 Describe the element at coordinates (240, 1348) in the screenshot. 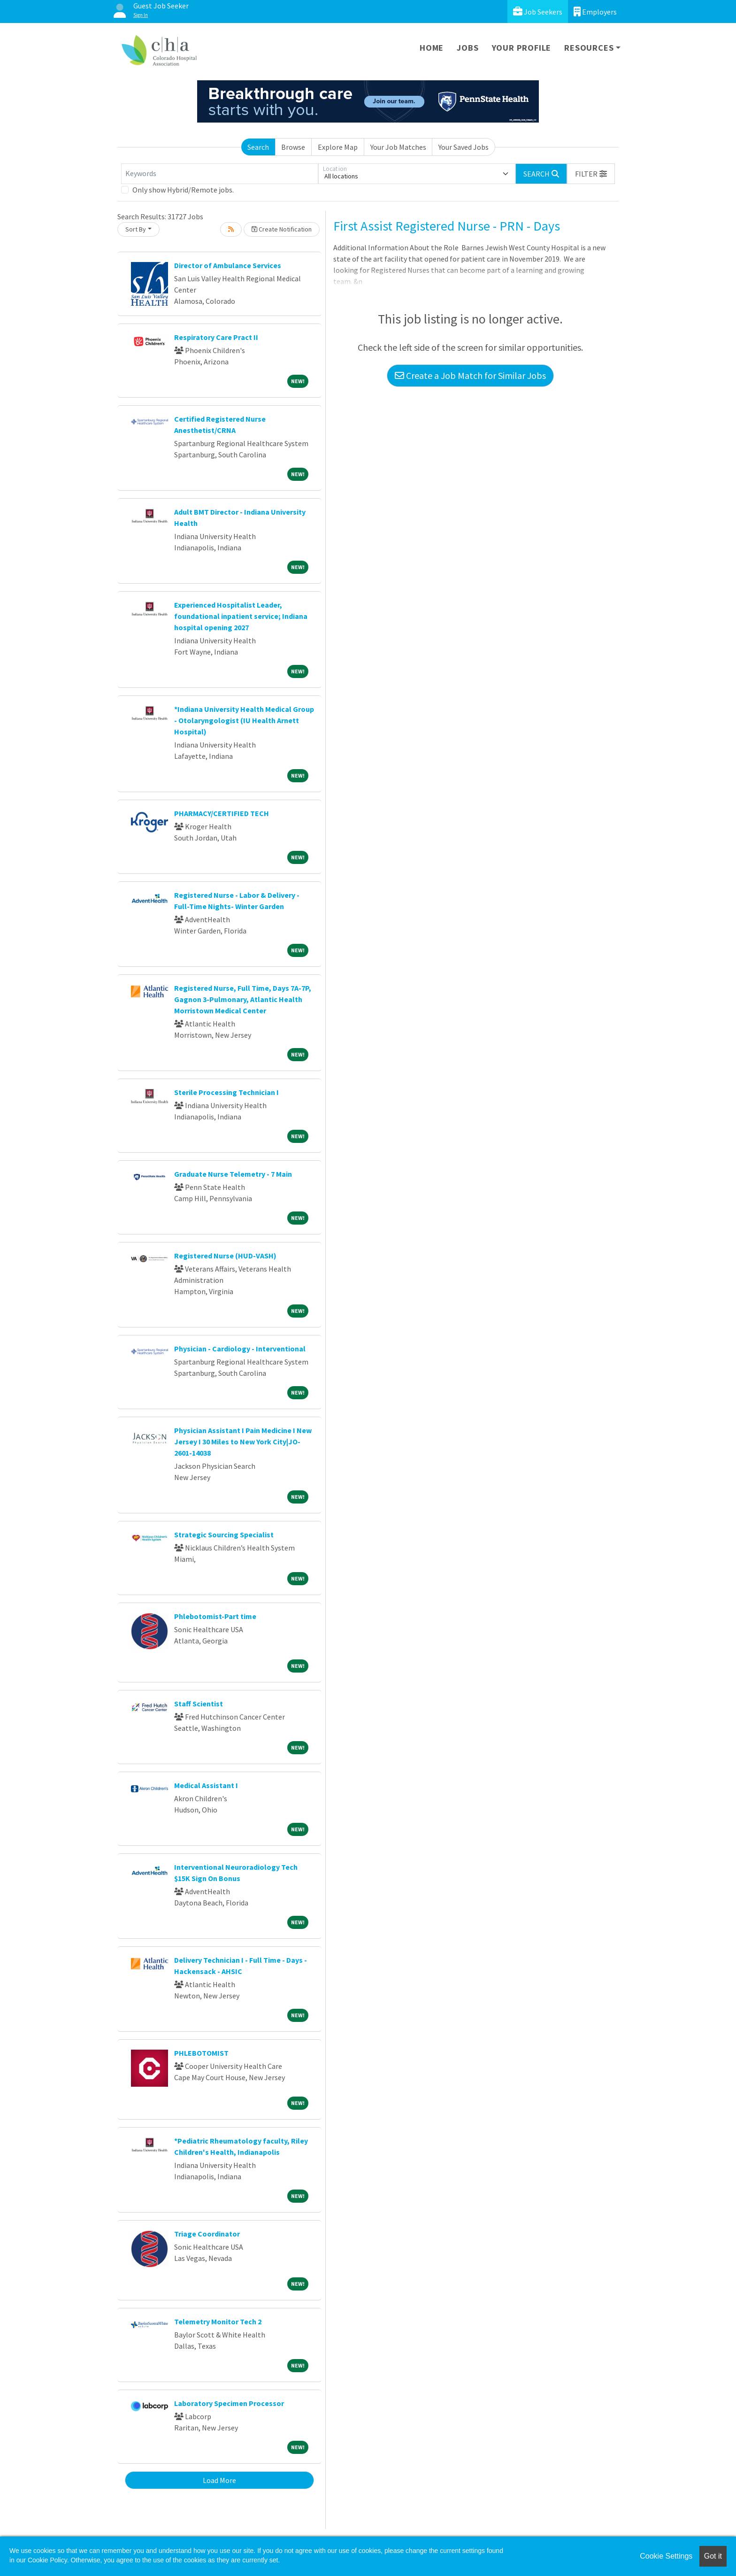

I see `Physician - Cardiology - Interventional` at that location.